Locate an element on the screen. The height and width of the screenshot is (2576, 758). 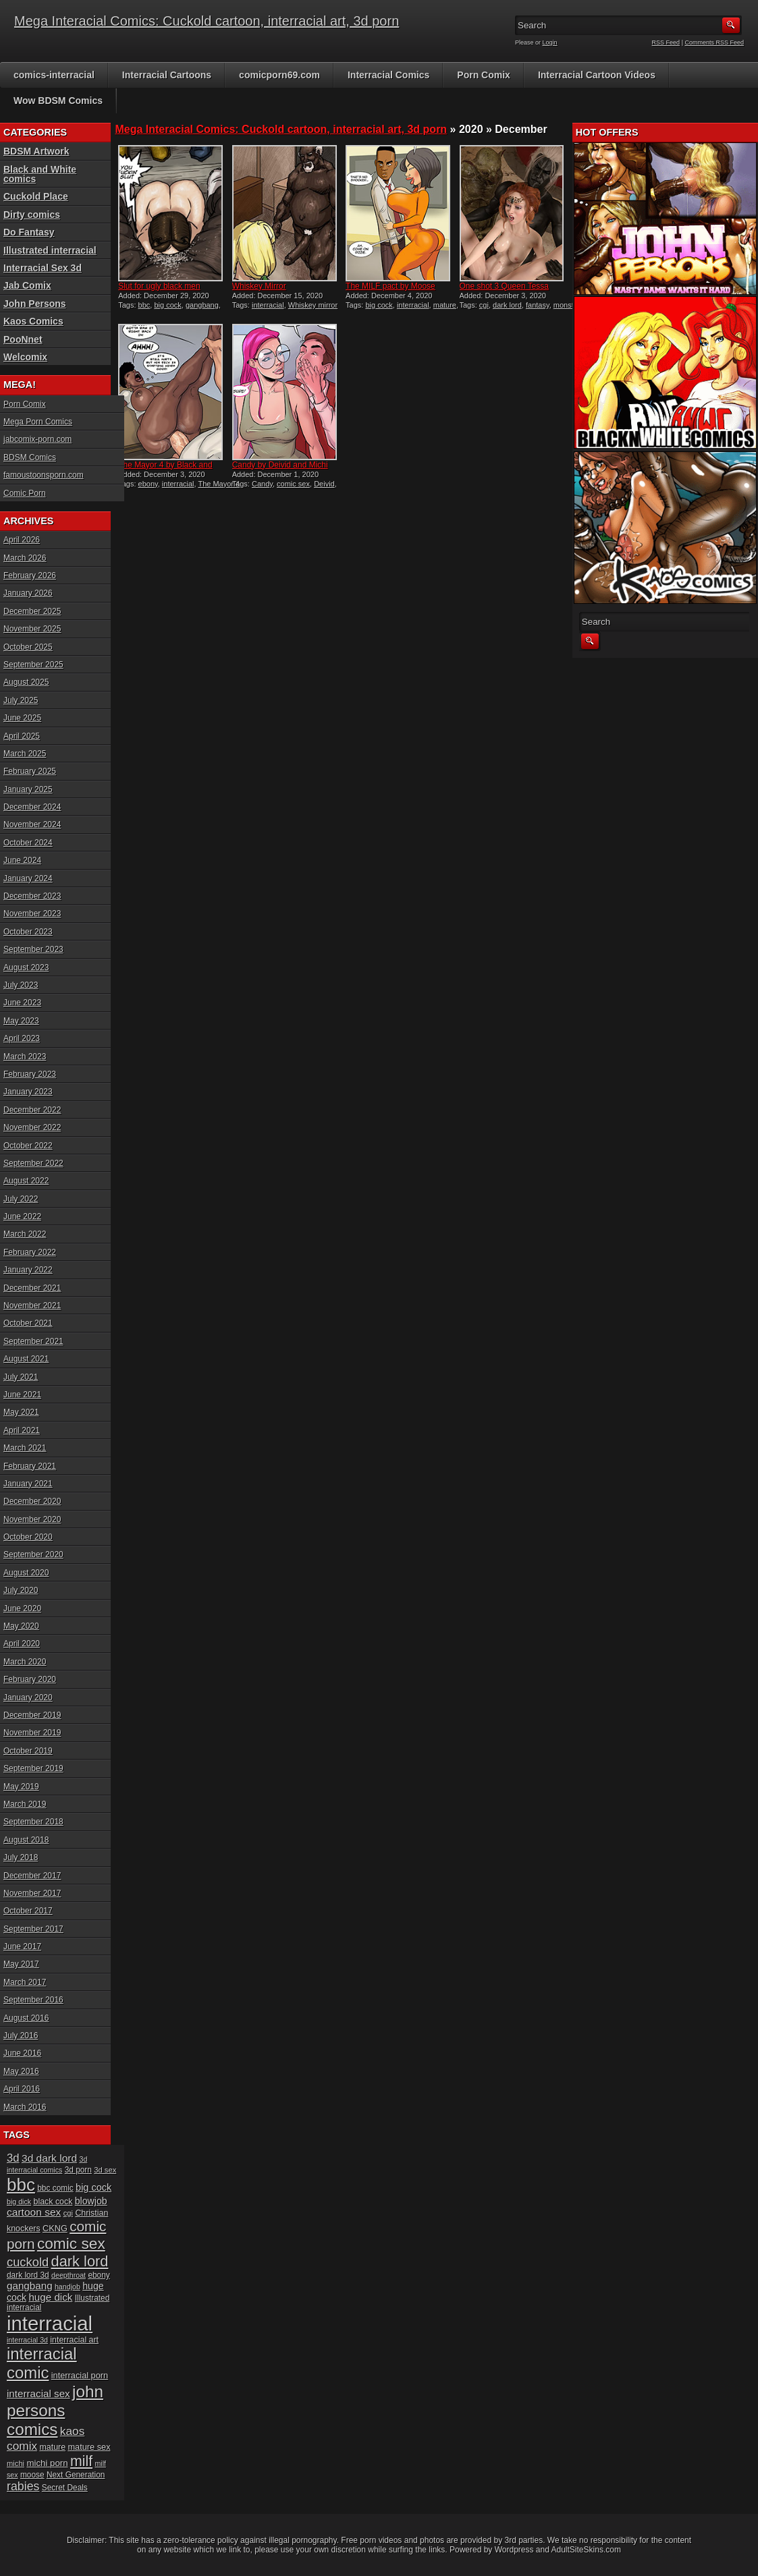
mature sex is located at coordinates (88, 2447).